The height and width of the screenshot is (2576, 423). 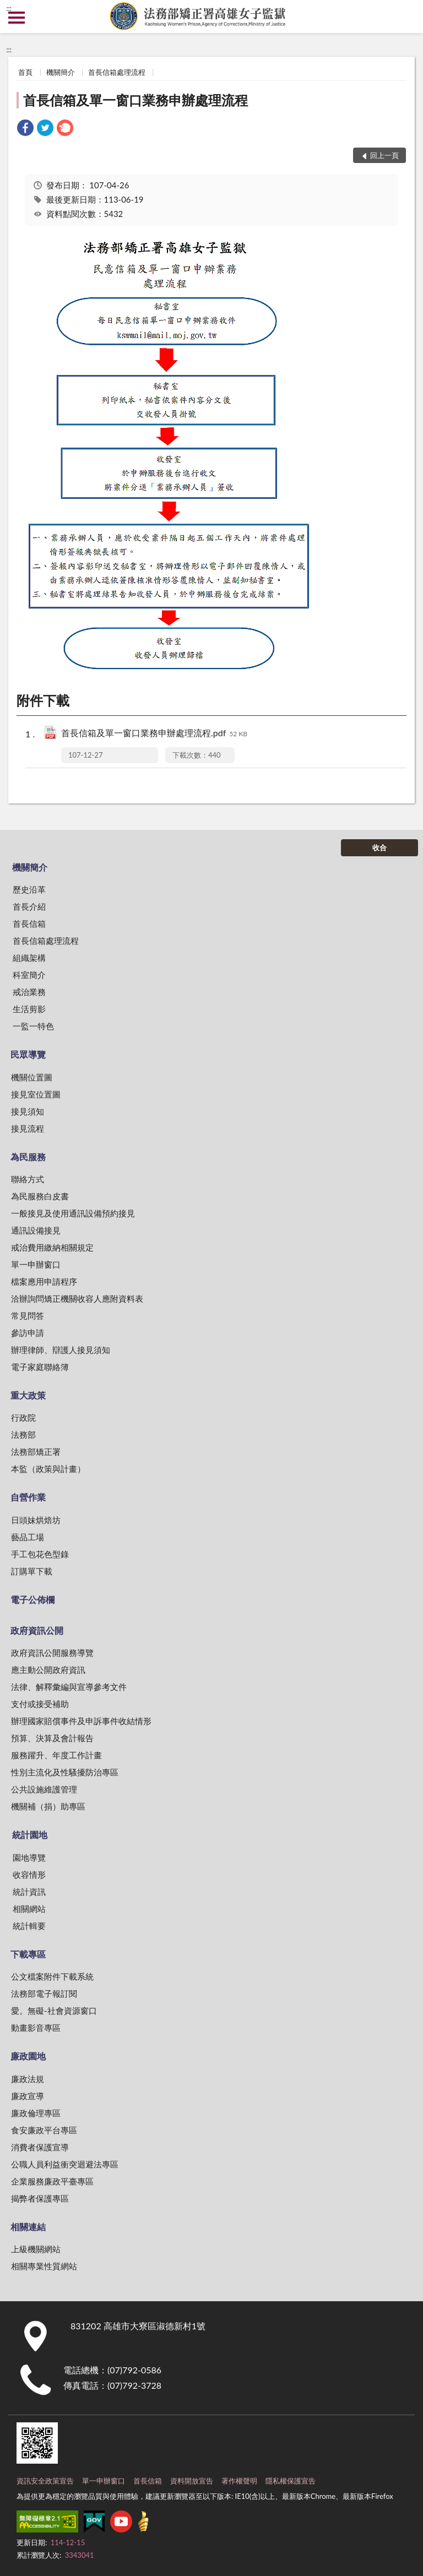 I want to click on 公共設施維護管理, so click(x=44, y=1789).